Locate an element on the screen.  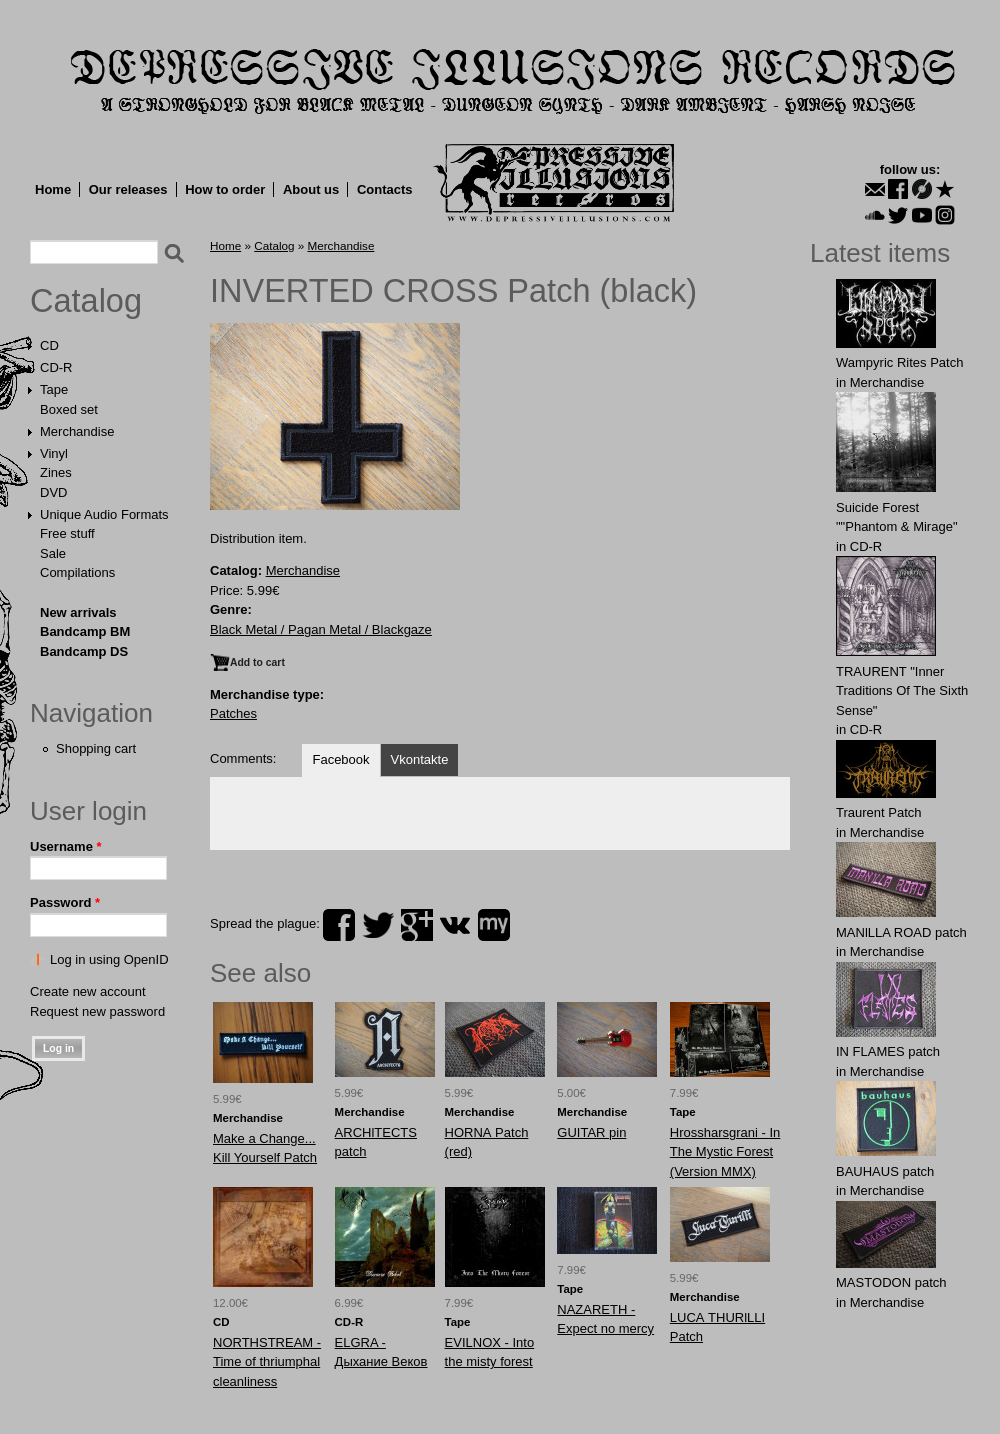
Username is located at coordinates (66, 846).